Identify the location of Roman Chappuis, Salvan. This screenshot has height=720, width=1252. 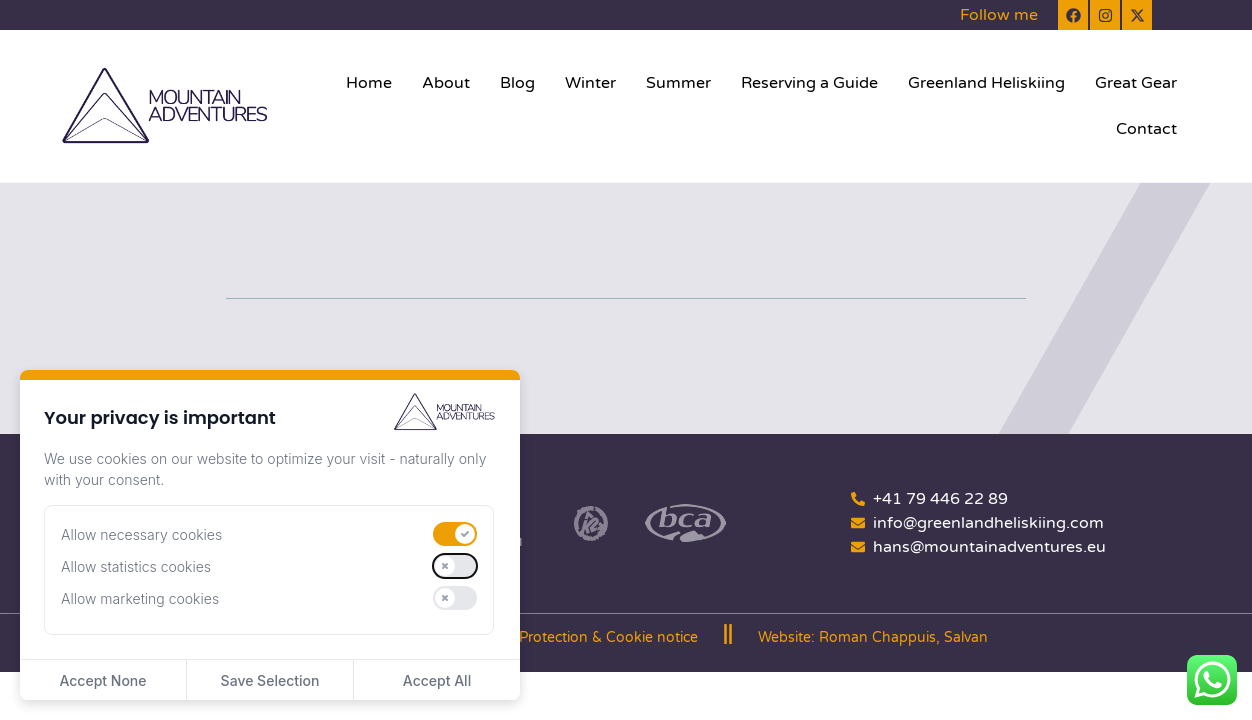
(903, 637).